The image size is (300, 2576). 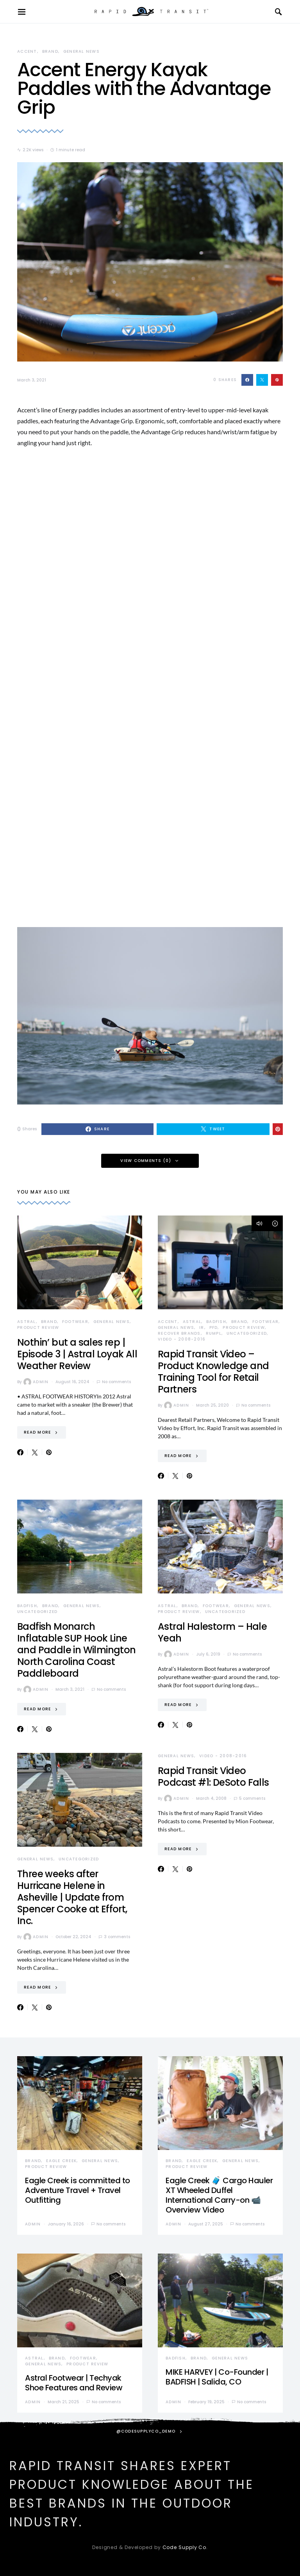 I want to click on Rapid Transit Video Podcast #1: DeSoto Falls, so click(x=213, y=1776).